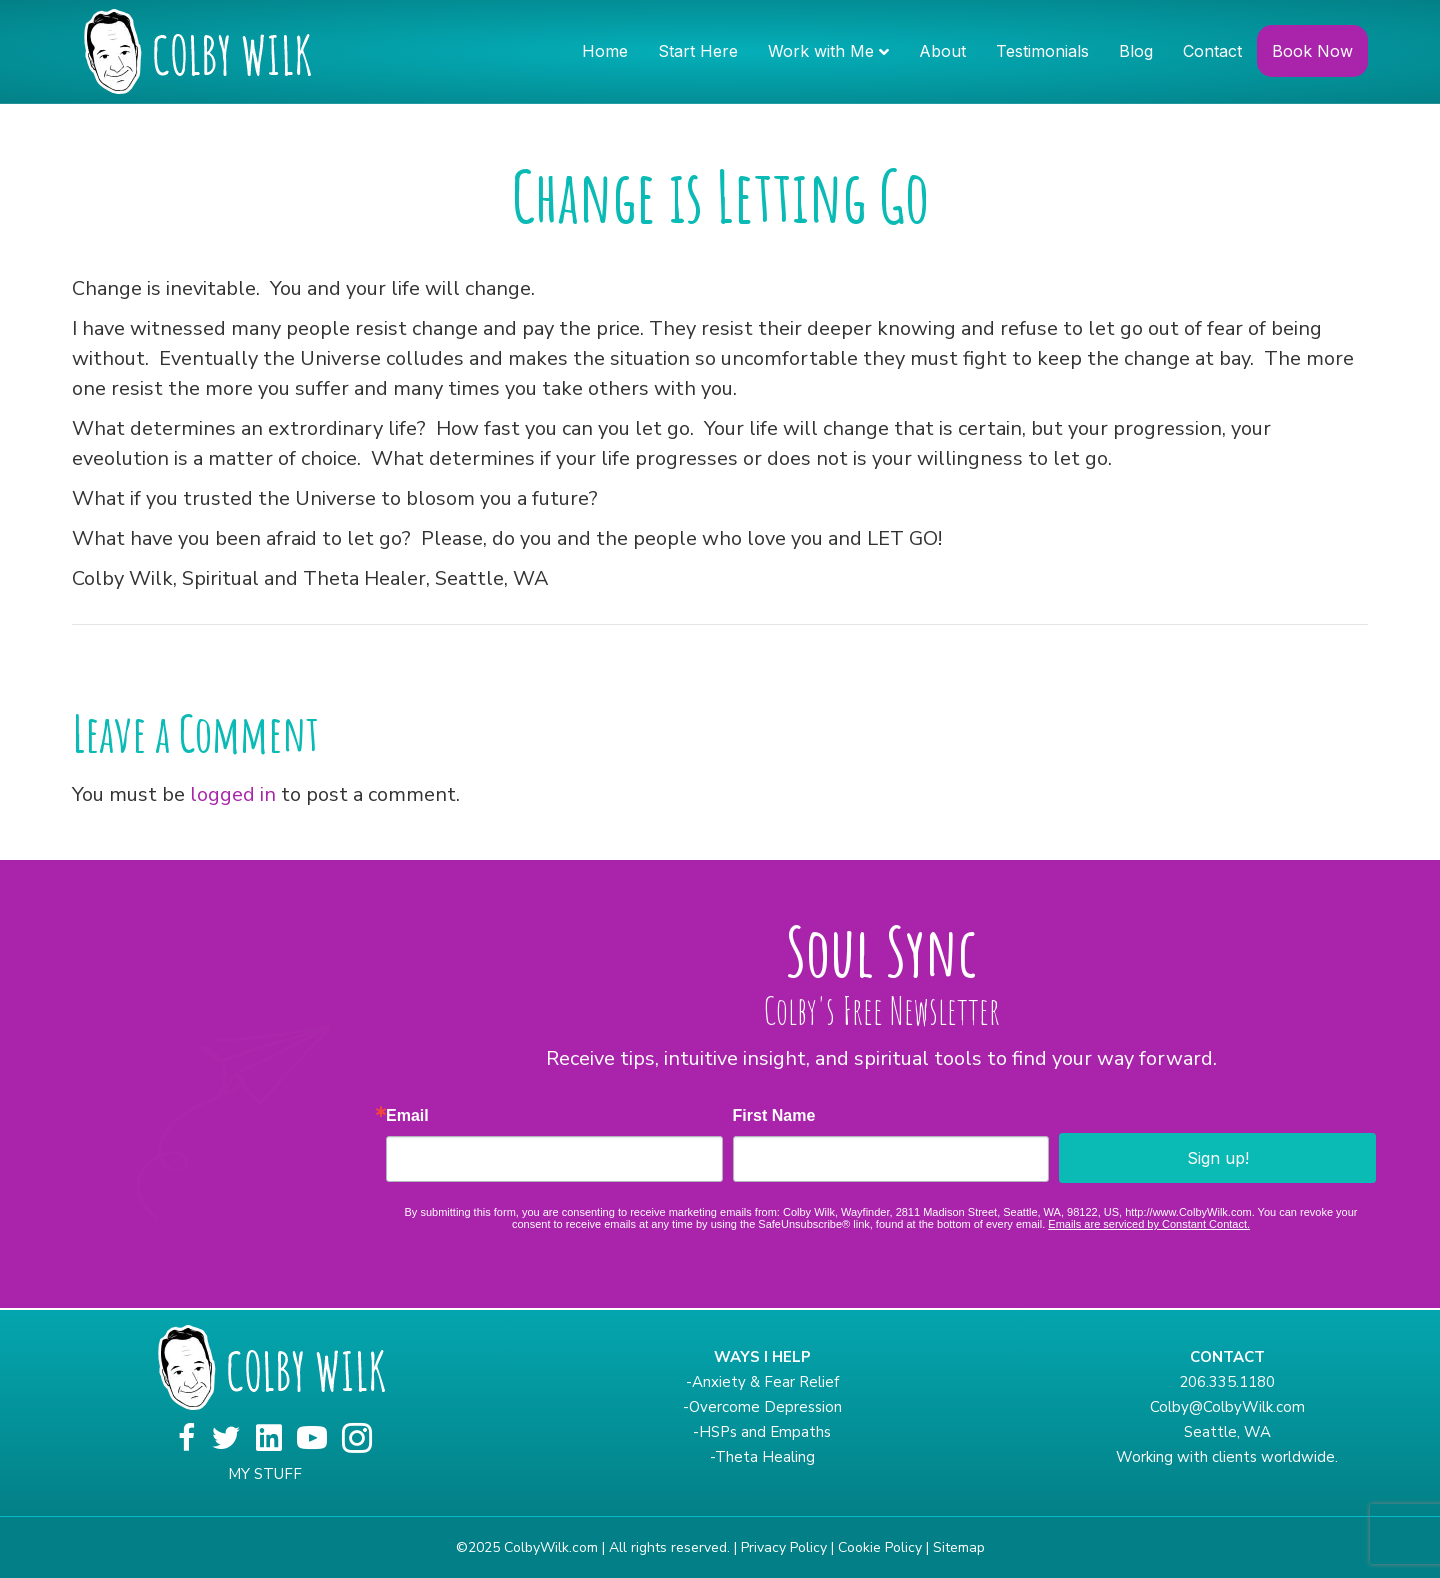  I want to click on Testimonials, so click(1042, 51).